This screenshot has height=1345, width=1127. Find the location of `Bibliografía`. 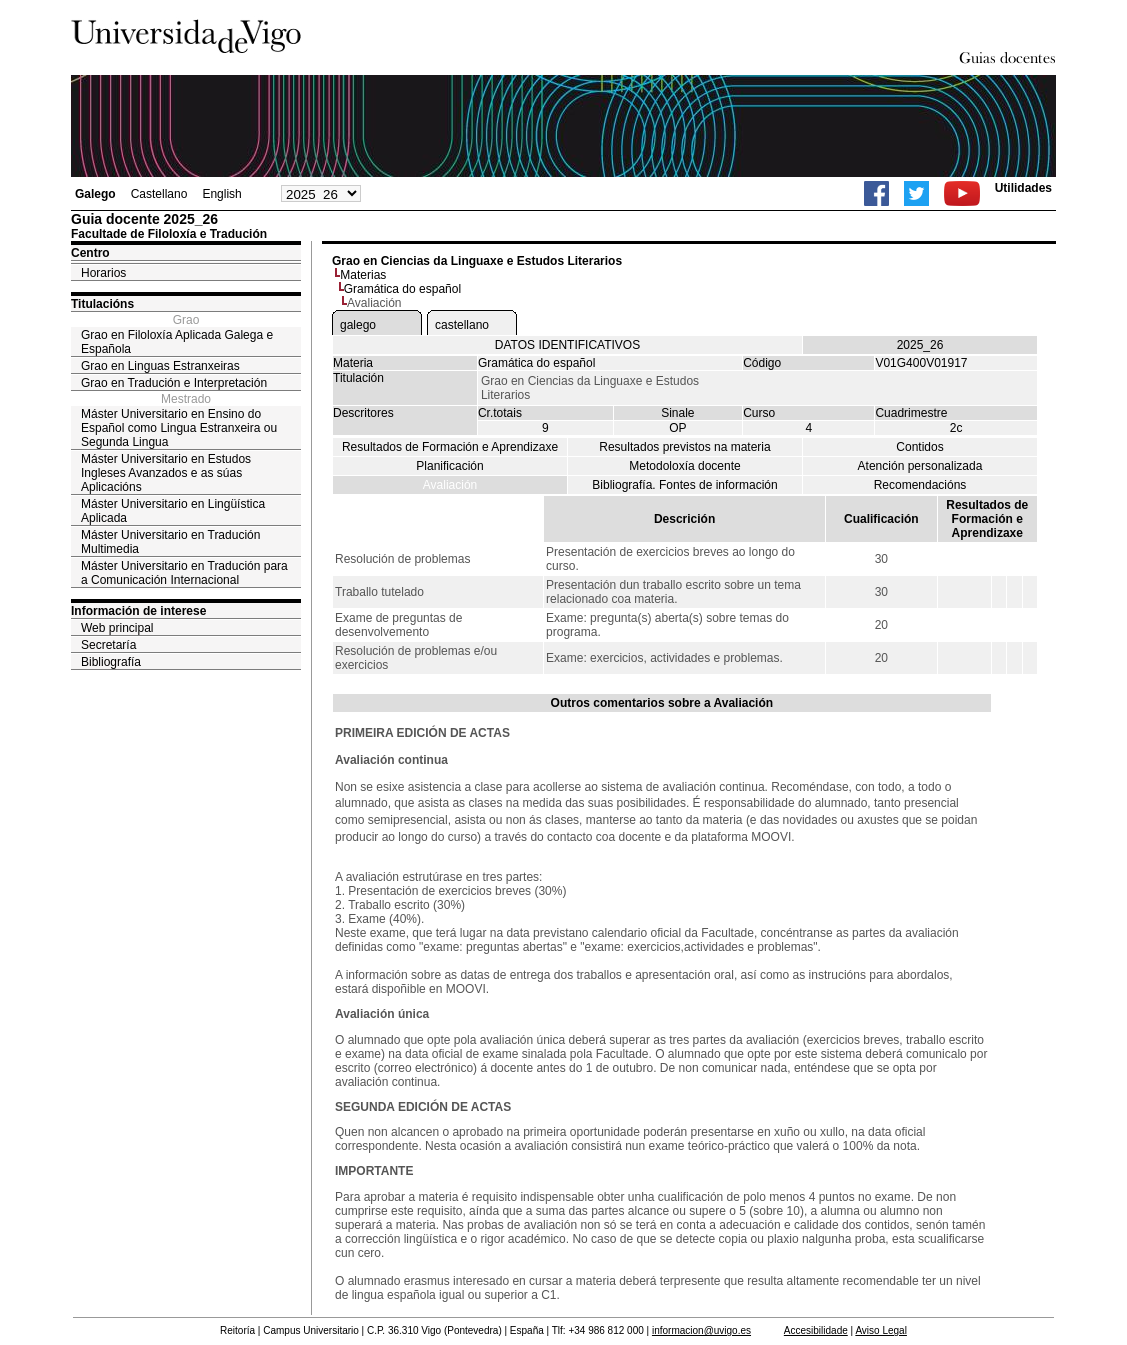

Bibliografía is located at coordinates (111, 662).